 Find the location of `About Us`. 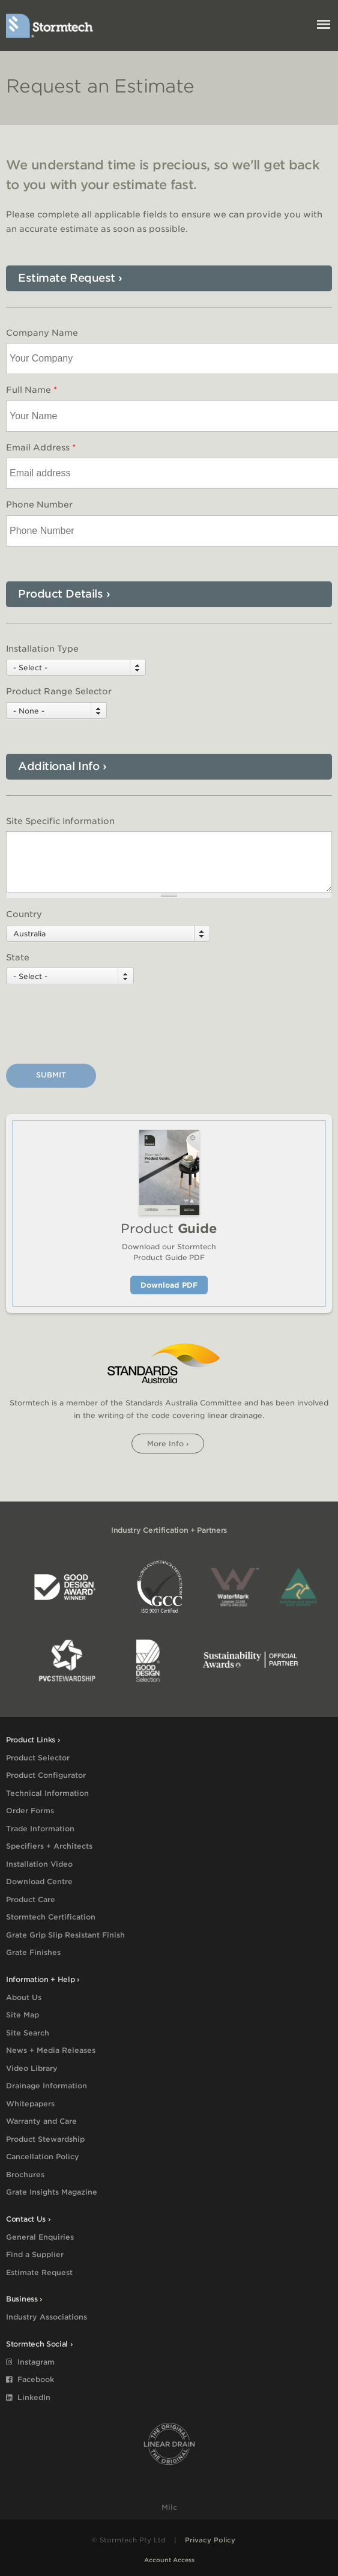

About Us is located at coordinates (23, 1997).